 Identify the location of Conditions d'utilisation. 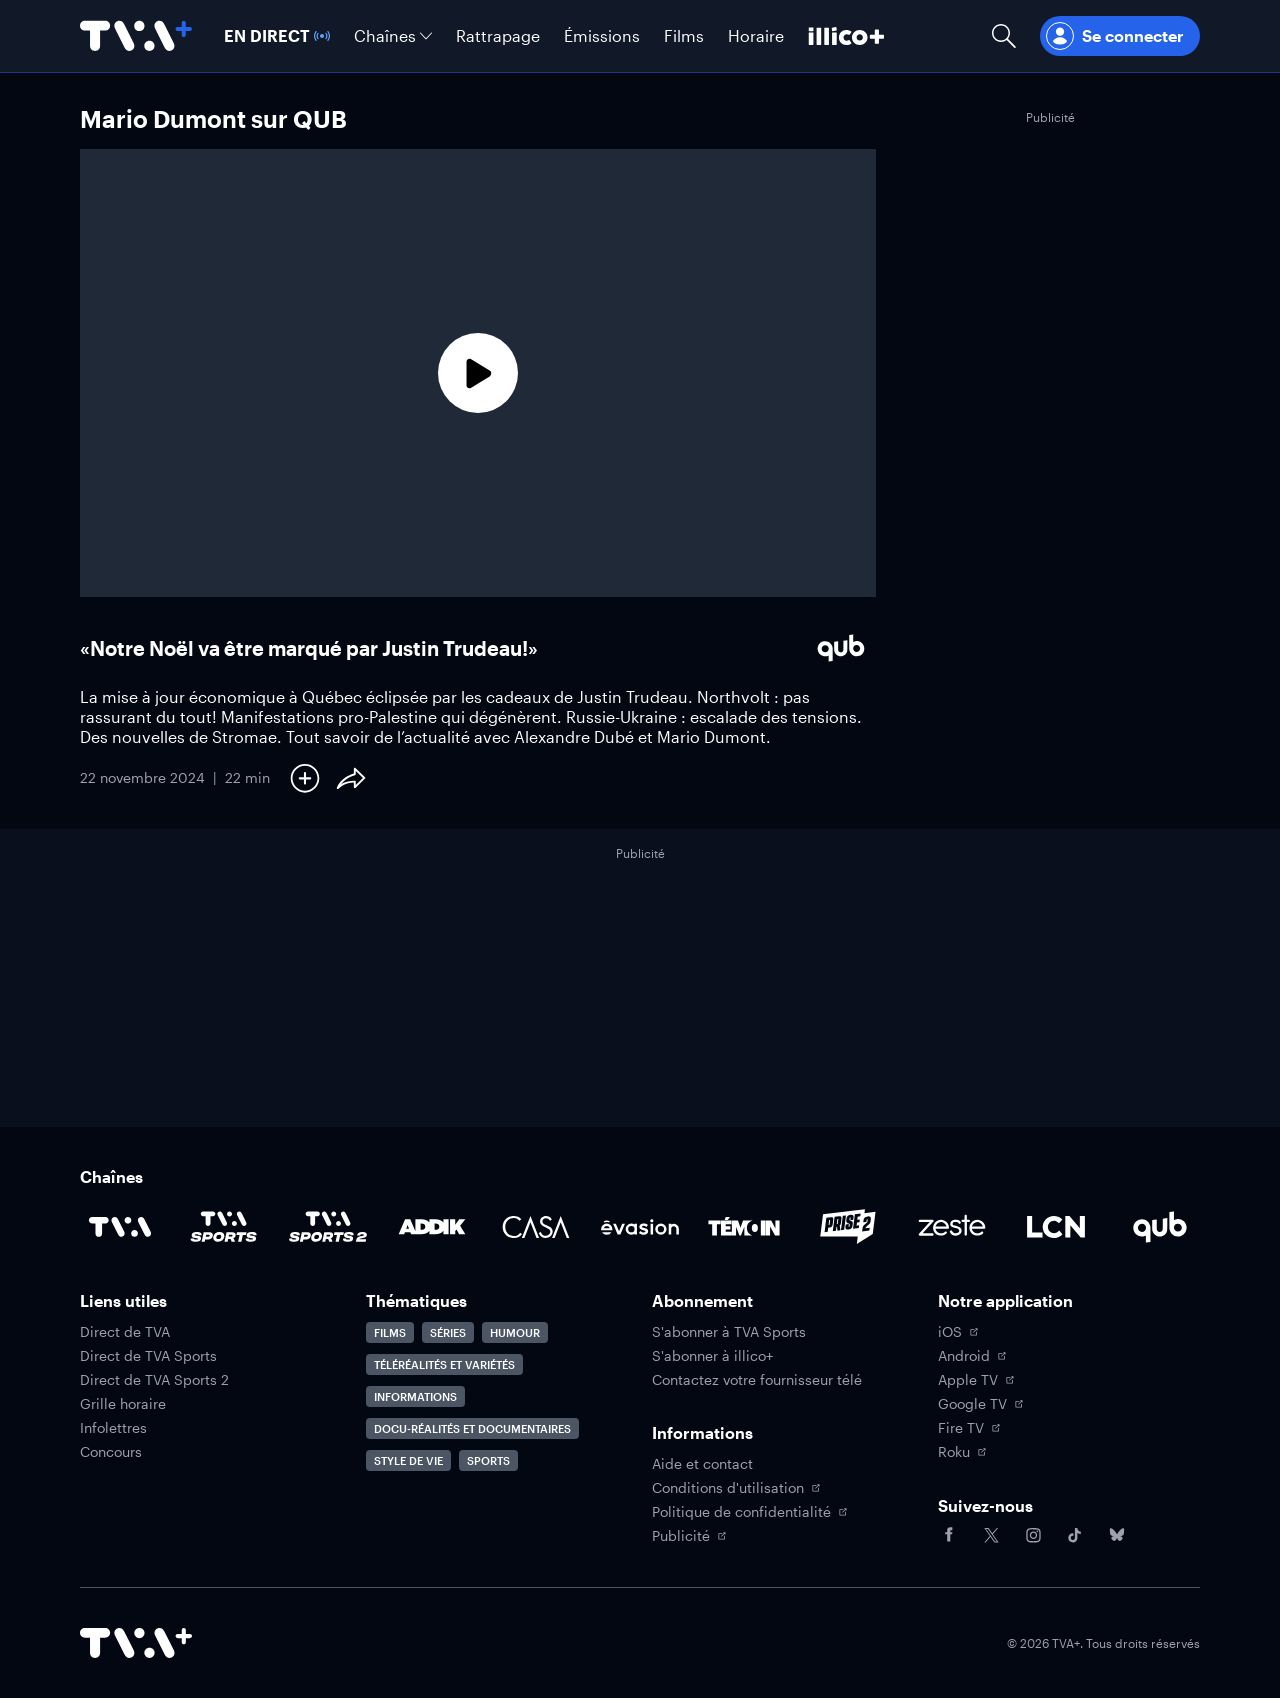
(736, 1488).